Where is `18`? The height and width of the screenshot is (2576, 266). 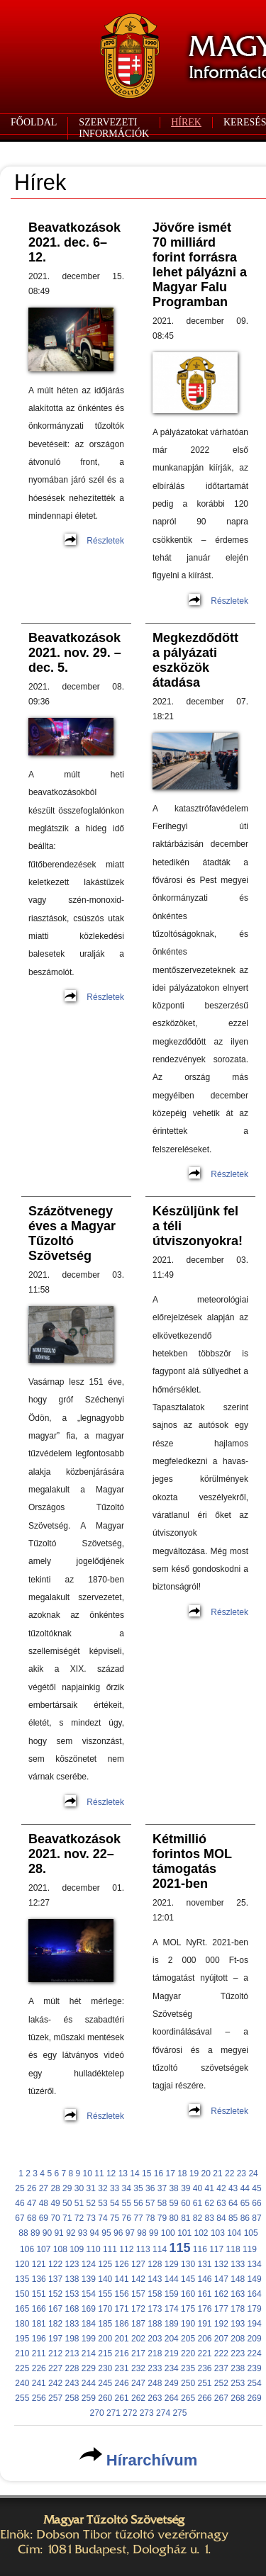
18 is located at coordinates (182, 2173).